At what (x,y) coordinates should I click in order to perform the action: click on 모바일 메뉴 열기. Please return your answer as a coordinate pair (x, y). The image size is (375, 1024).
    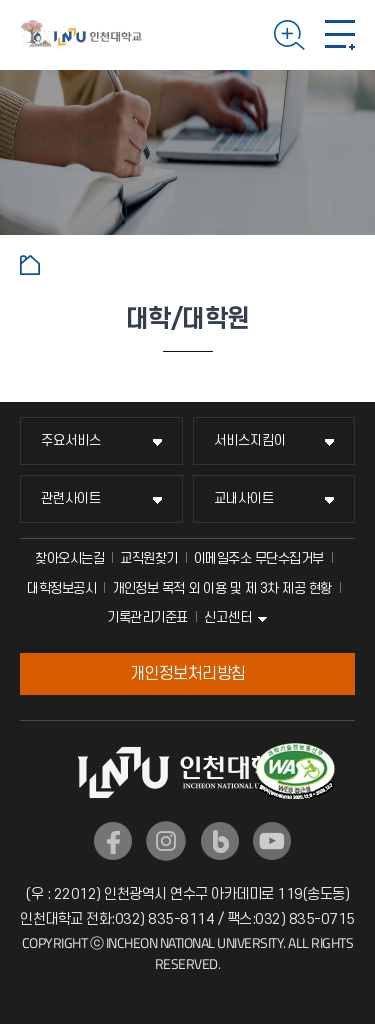
    Looking at the image, I should click on (340, 35).